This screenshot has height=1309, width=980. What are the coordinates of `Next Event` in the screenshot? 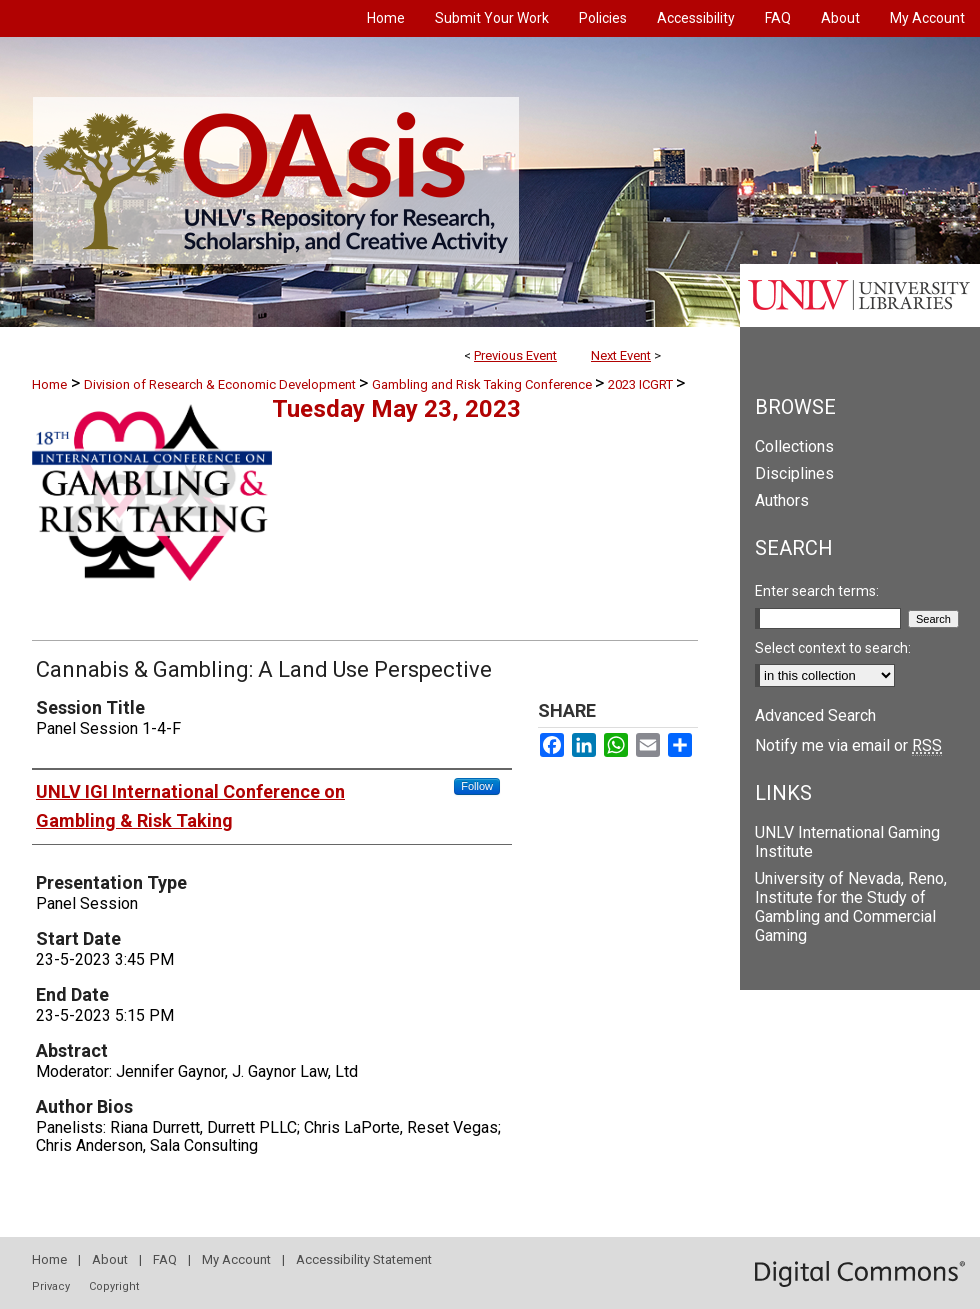 It's located at (621, 355).